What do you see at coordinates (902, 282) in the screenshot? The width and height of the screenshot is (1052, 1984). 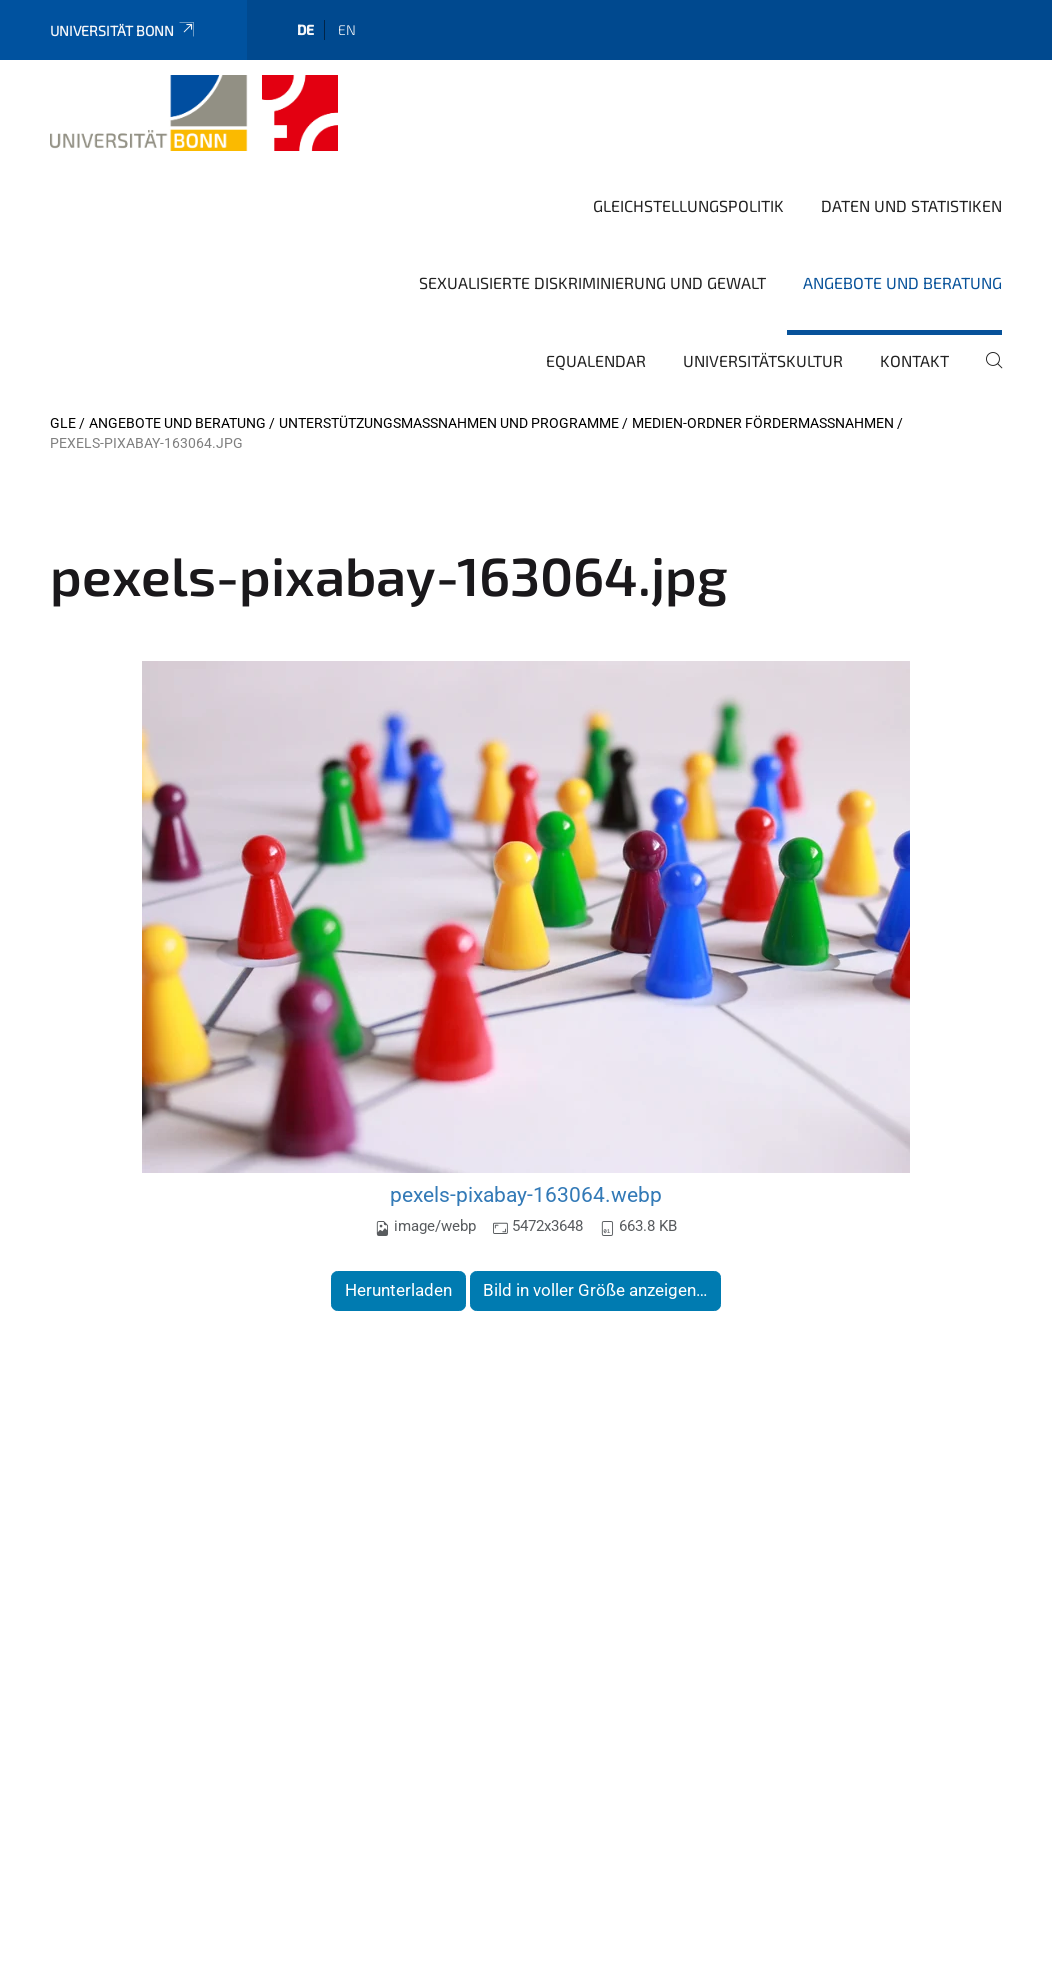 I see `Angebote und Beratung` at bounding box center [902, 282].